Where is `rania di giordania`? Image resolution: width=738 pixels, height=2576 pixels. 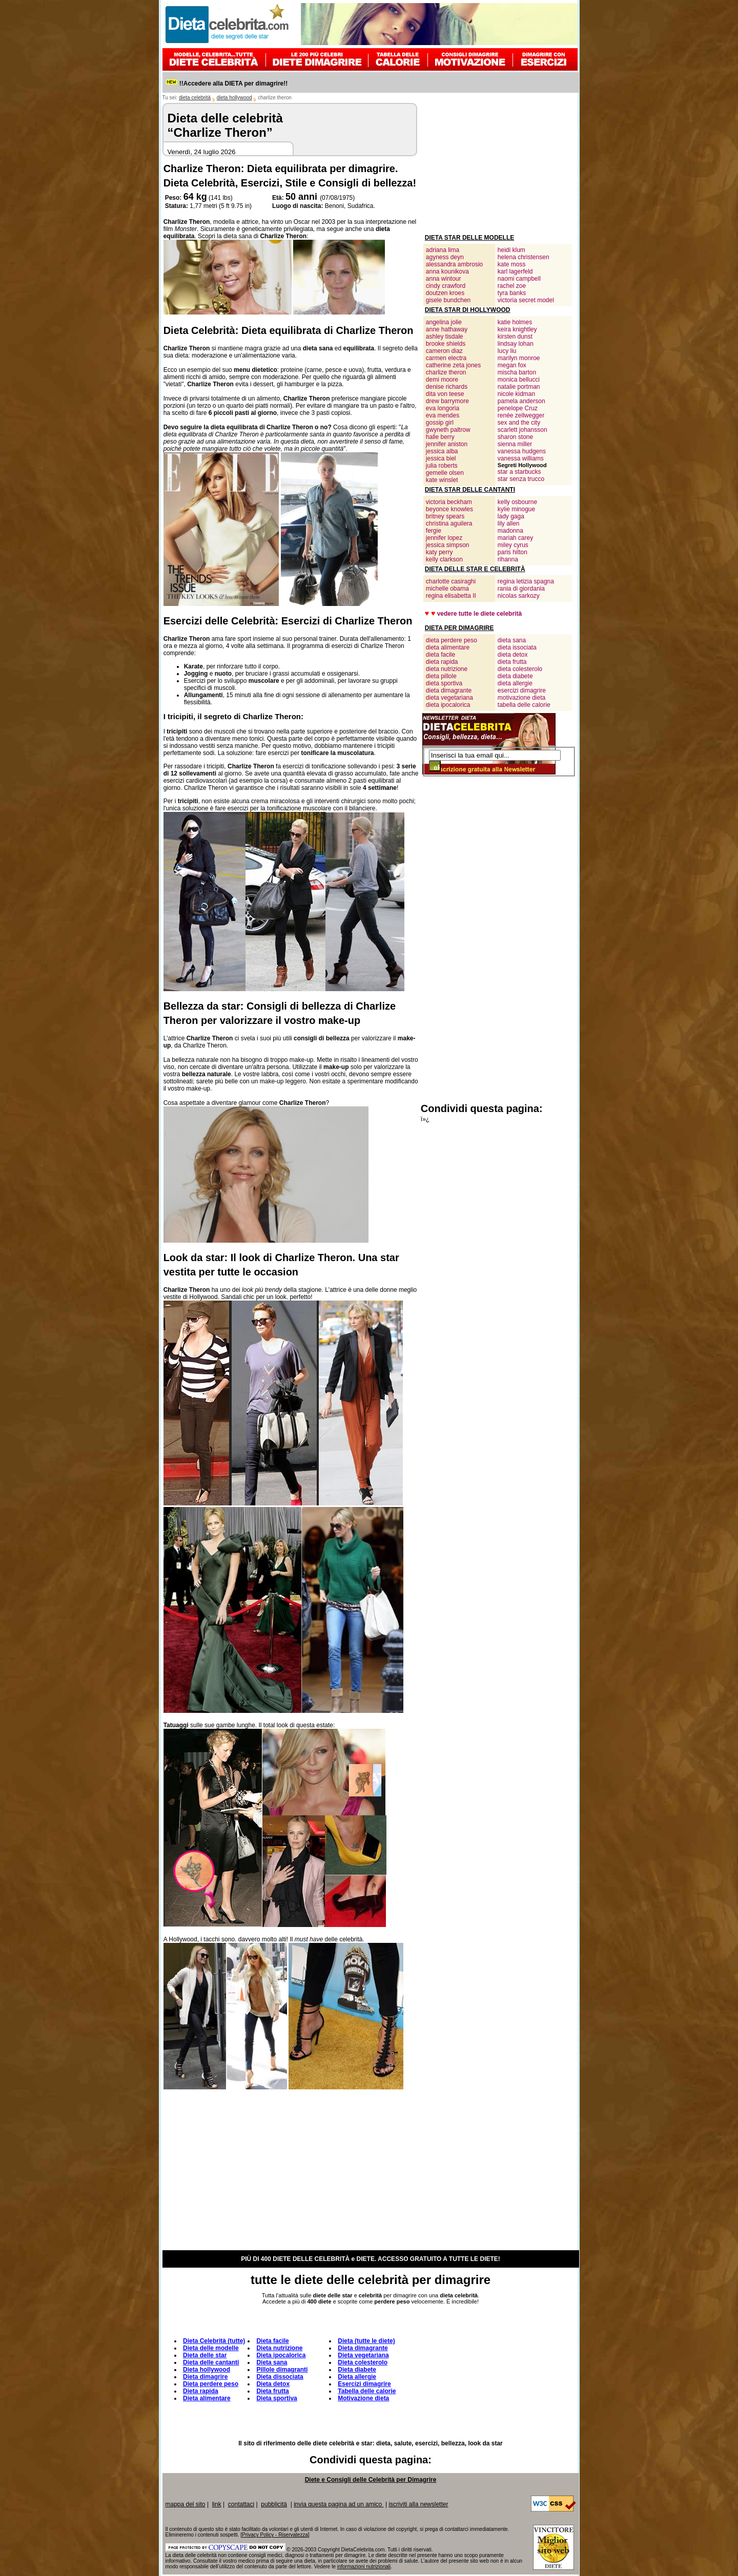 rania di giordania is located at coordinates (521, 588).